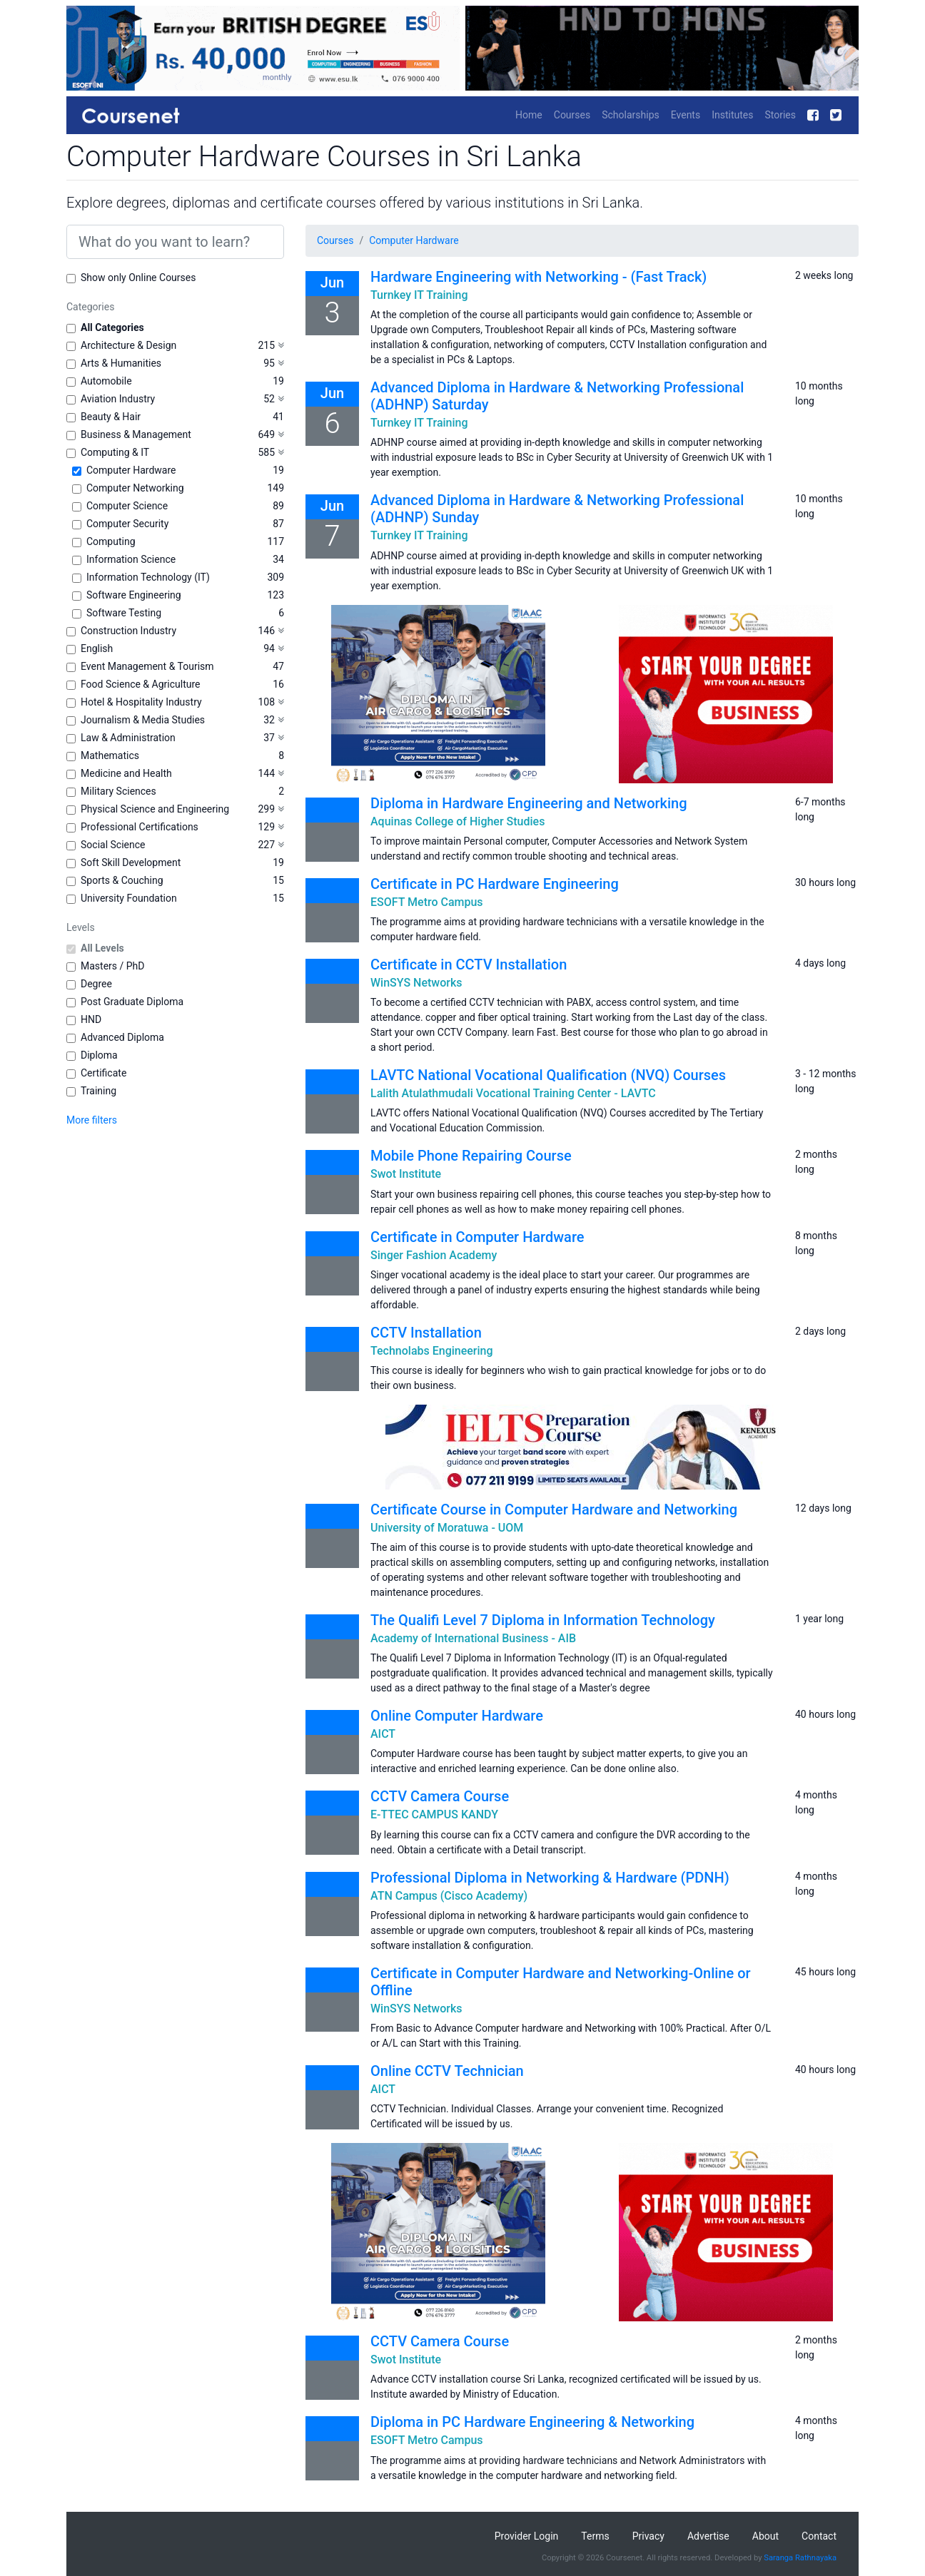 This screenshot has width=925, height=2576. What do you see at coordinates (96, 983) in the screenshot?
I see `Degree` at bounding box center [96, 983].